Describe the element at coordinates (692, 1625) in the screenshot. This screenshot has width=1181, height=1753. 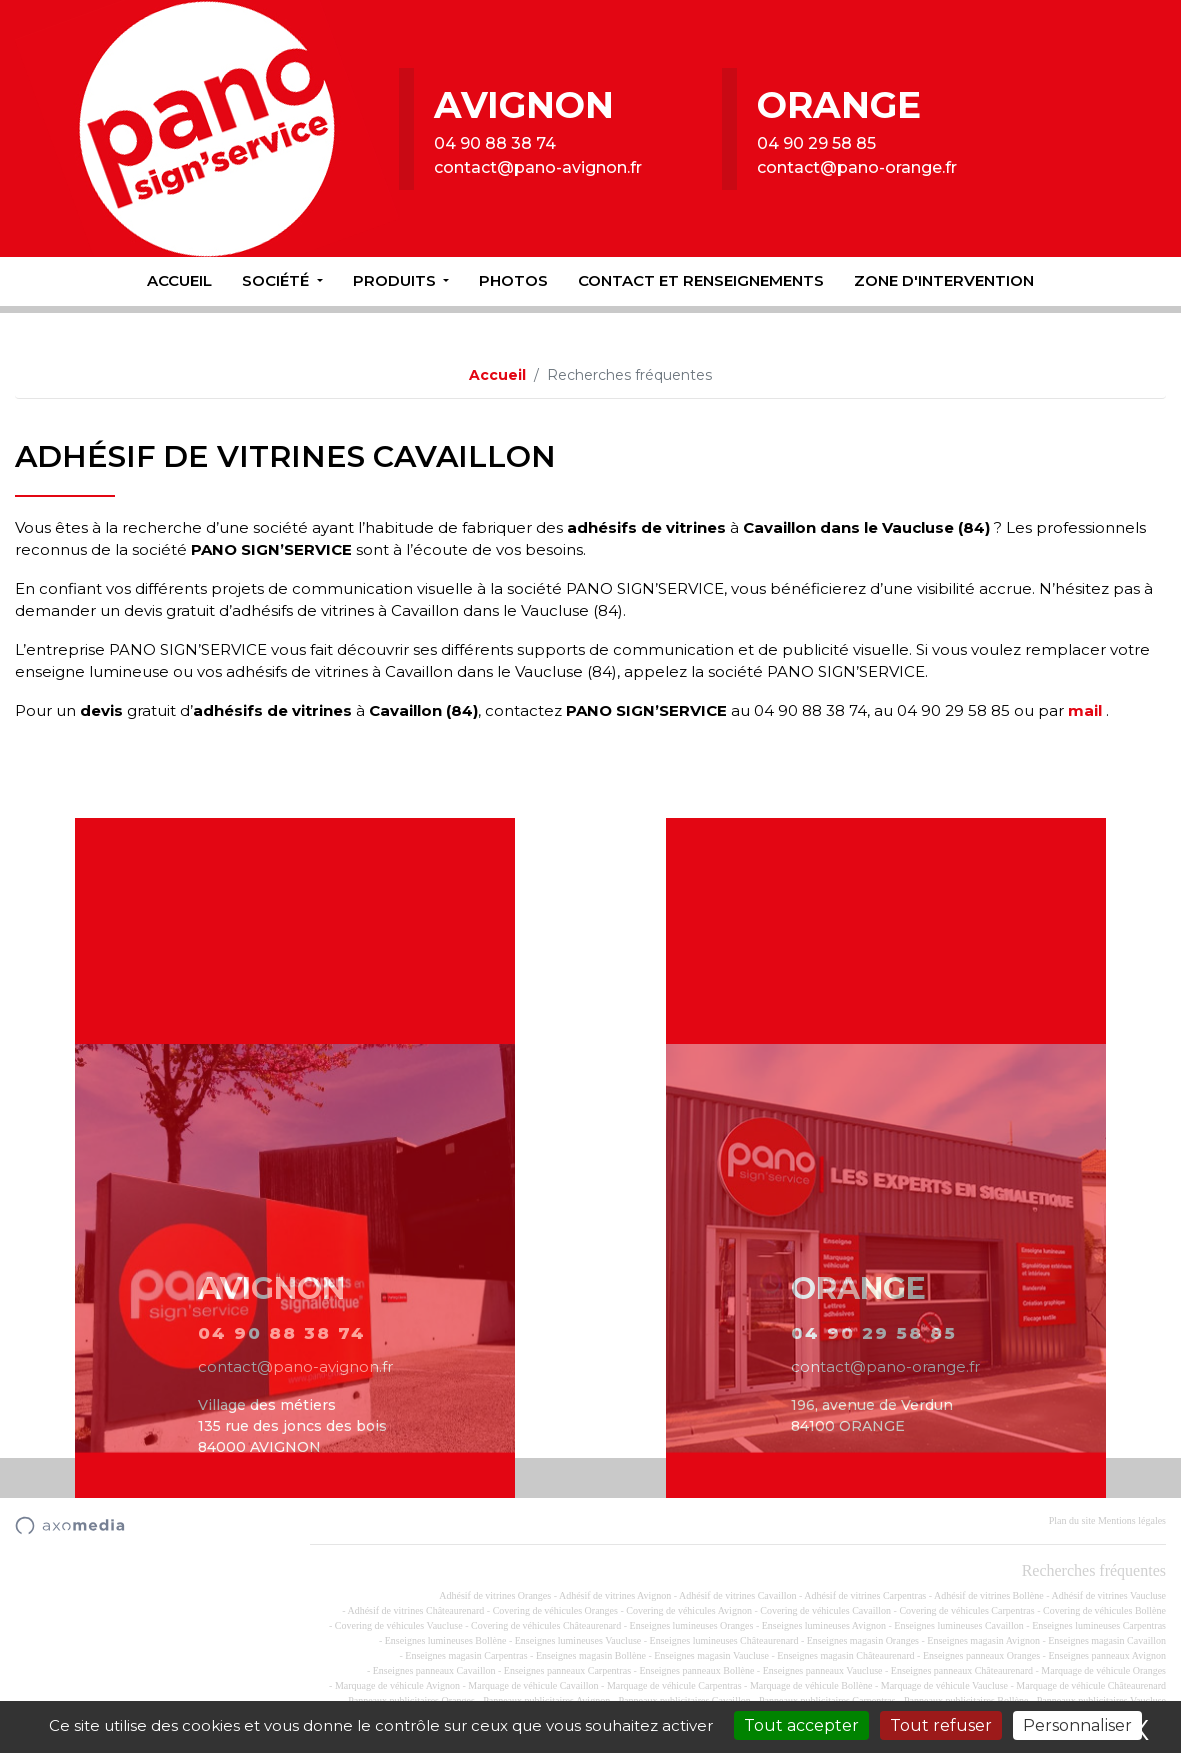
I see `Enseignes lumineuses Oranges` at that location.